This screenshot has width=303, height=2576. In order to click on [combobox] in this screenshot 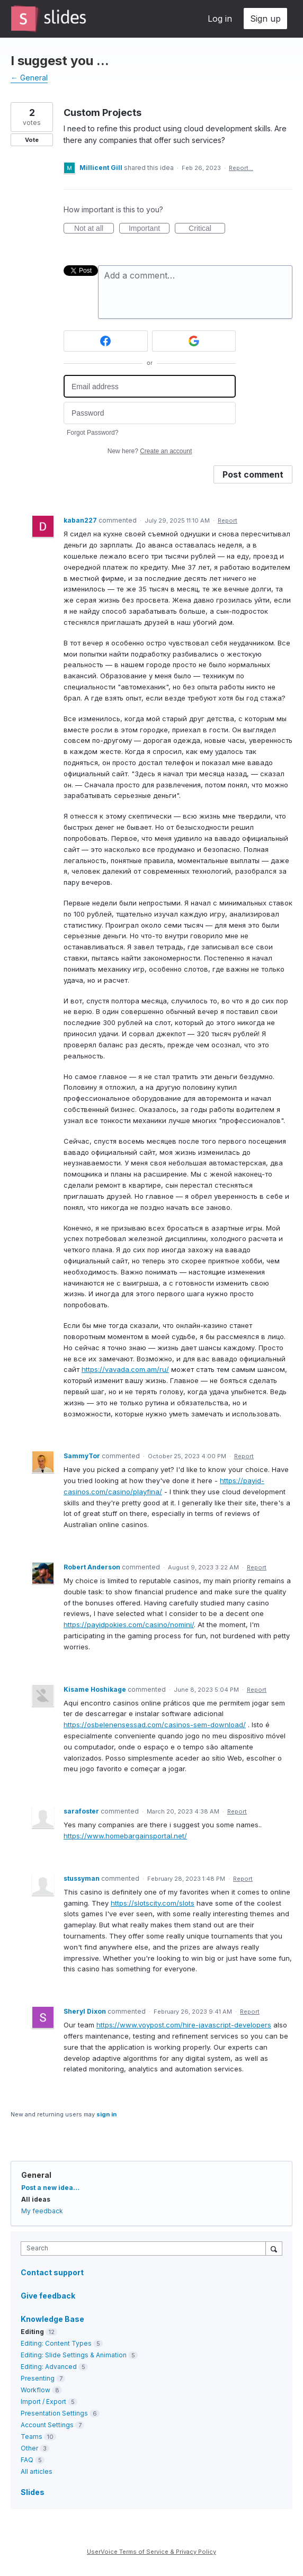, I will do `click(145, 2248)`.